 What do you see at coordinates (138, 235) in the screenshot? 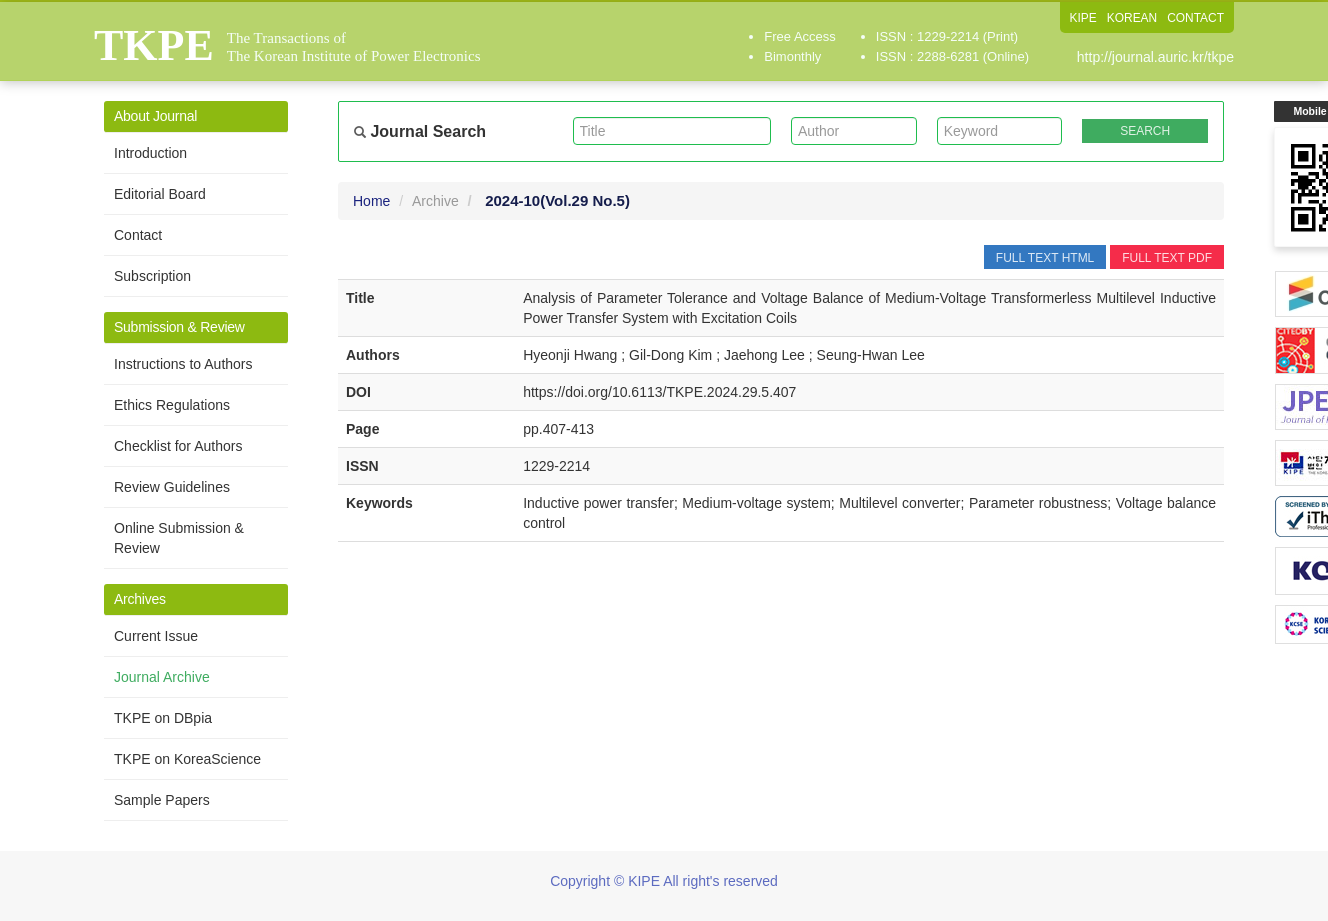
I see `Contact` at bounding box center [138, 235].